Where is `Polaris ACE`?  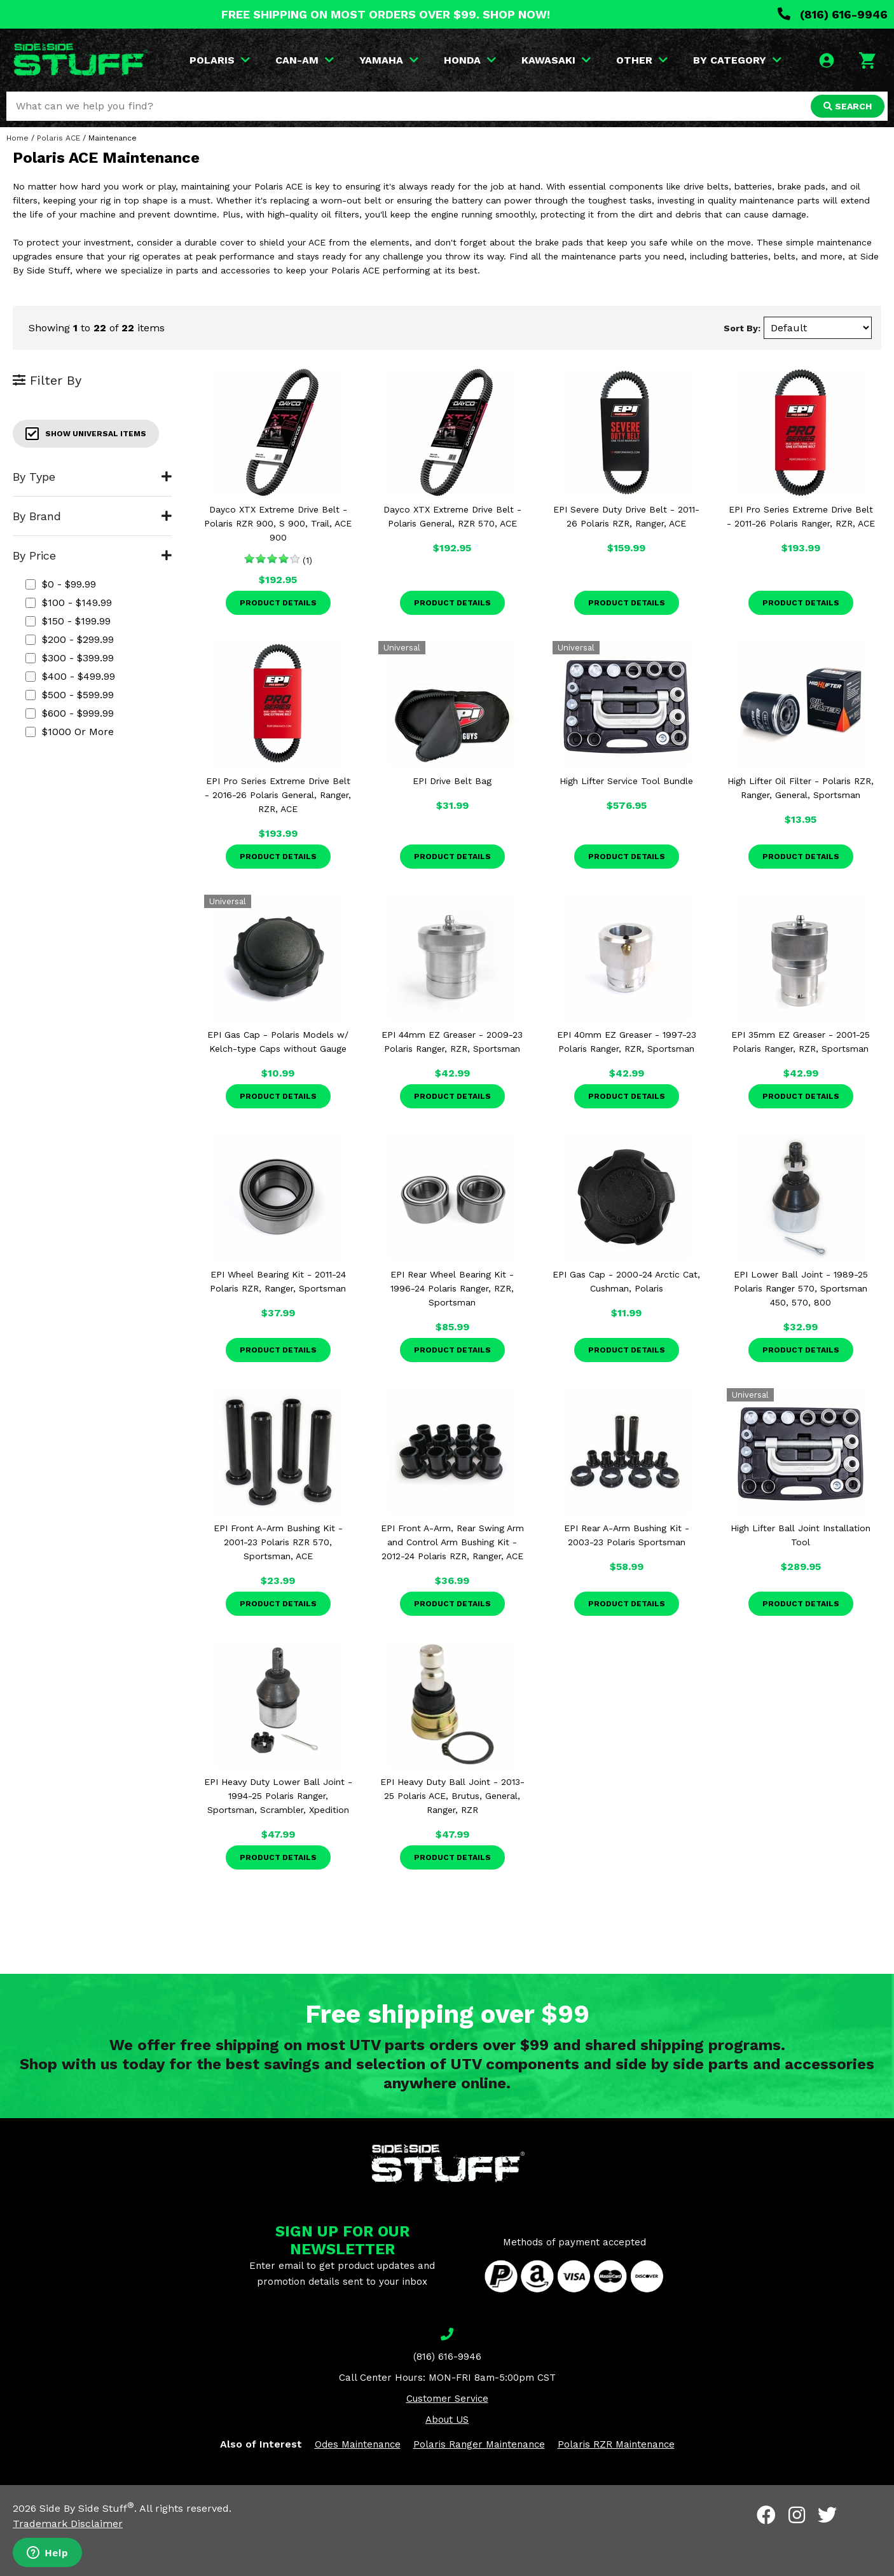
Polaris ACE is located at coordinates (58, 138).